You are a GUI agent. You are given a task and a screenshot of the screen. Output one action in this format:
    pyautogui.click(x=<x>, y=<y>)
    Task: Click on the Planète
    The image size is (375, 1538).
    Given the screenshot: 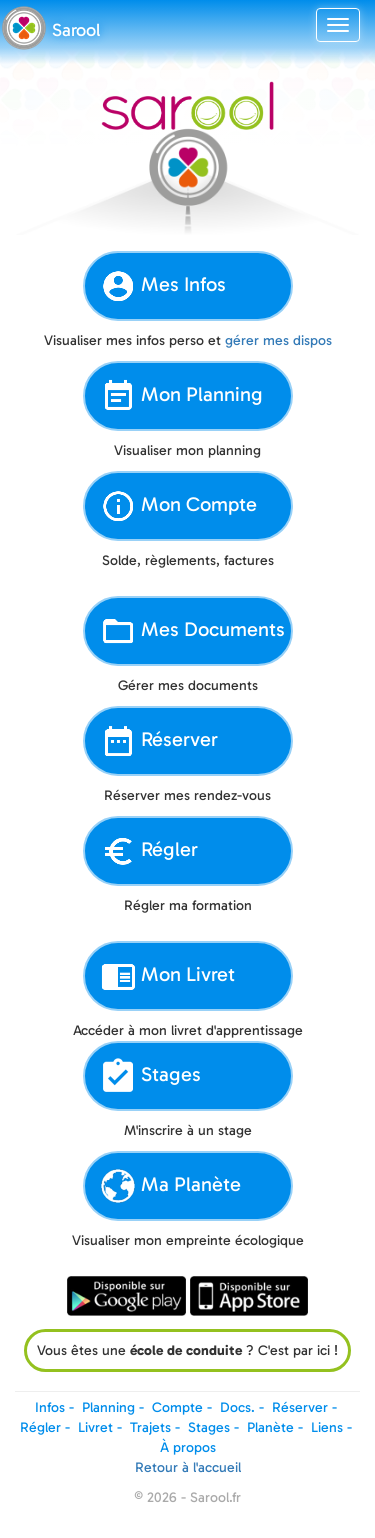 What is the action you would take?
    pyautogui.click(x=270, y=1427)
    